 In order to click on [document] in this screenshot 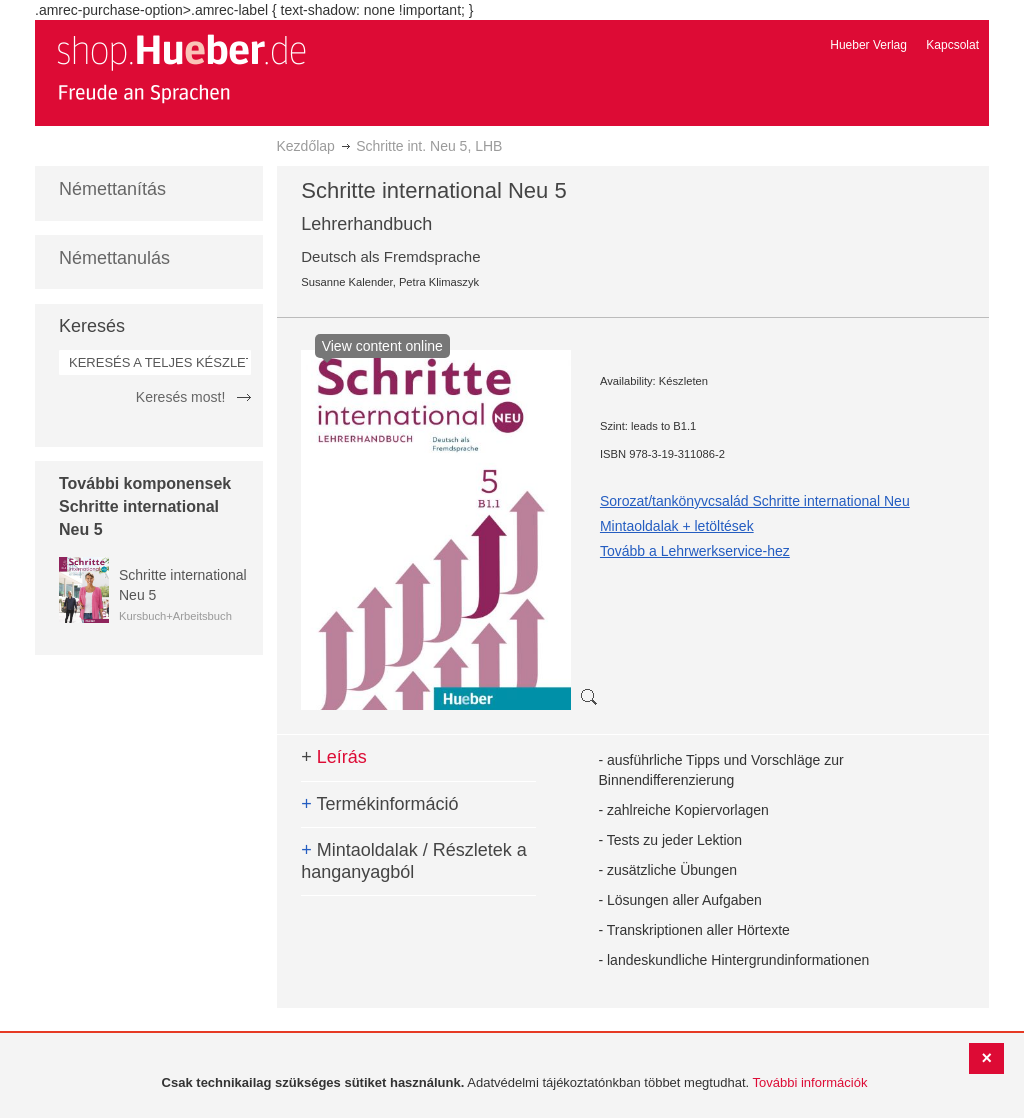, I will do `click(514, 1083)`.